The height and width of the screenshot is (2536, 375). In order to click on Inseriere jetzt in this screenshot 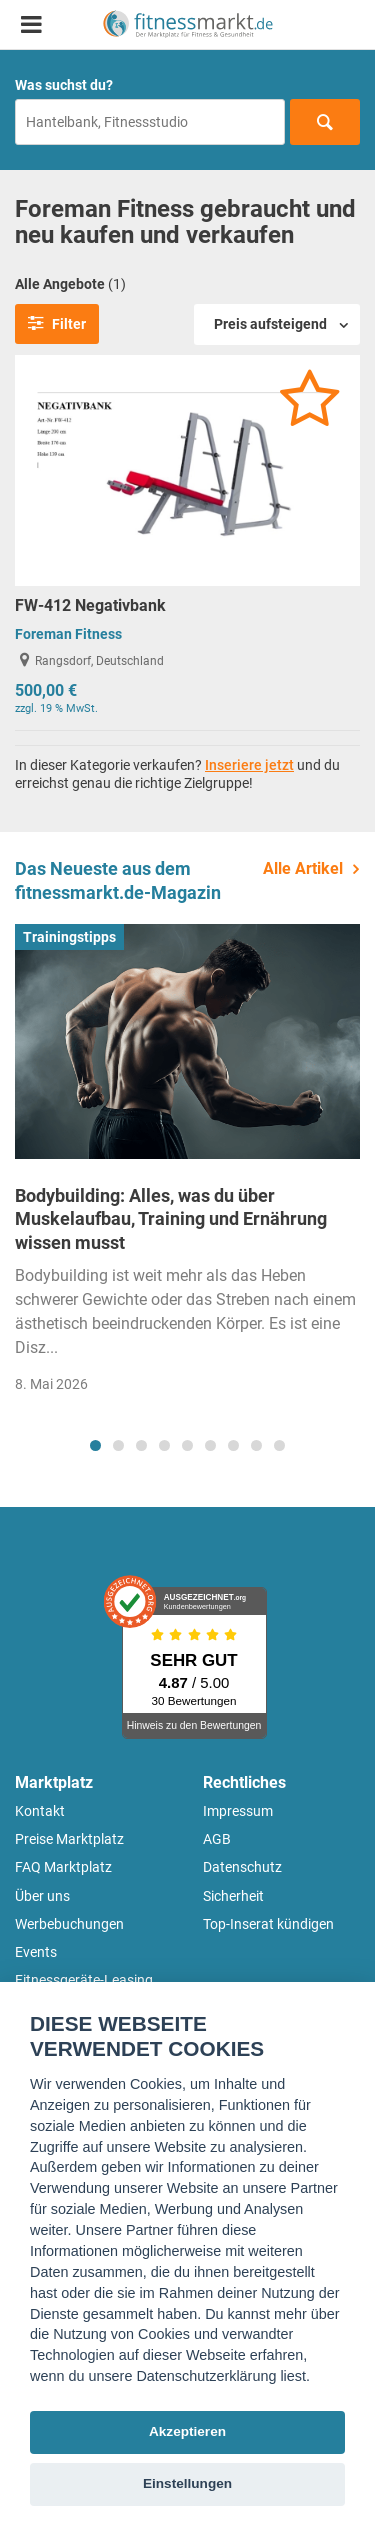, I will do `click(249, 765)`.